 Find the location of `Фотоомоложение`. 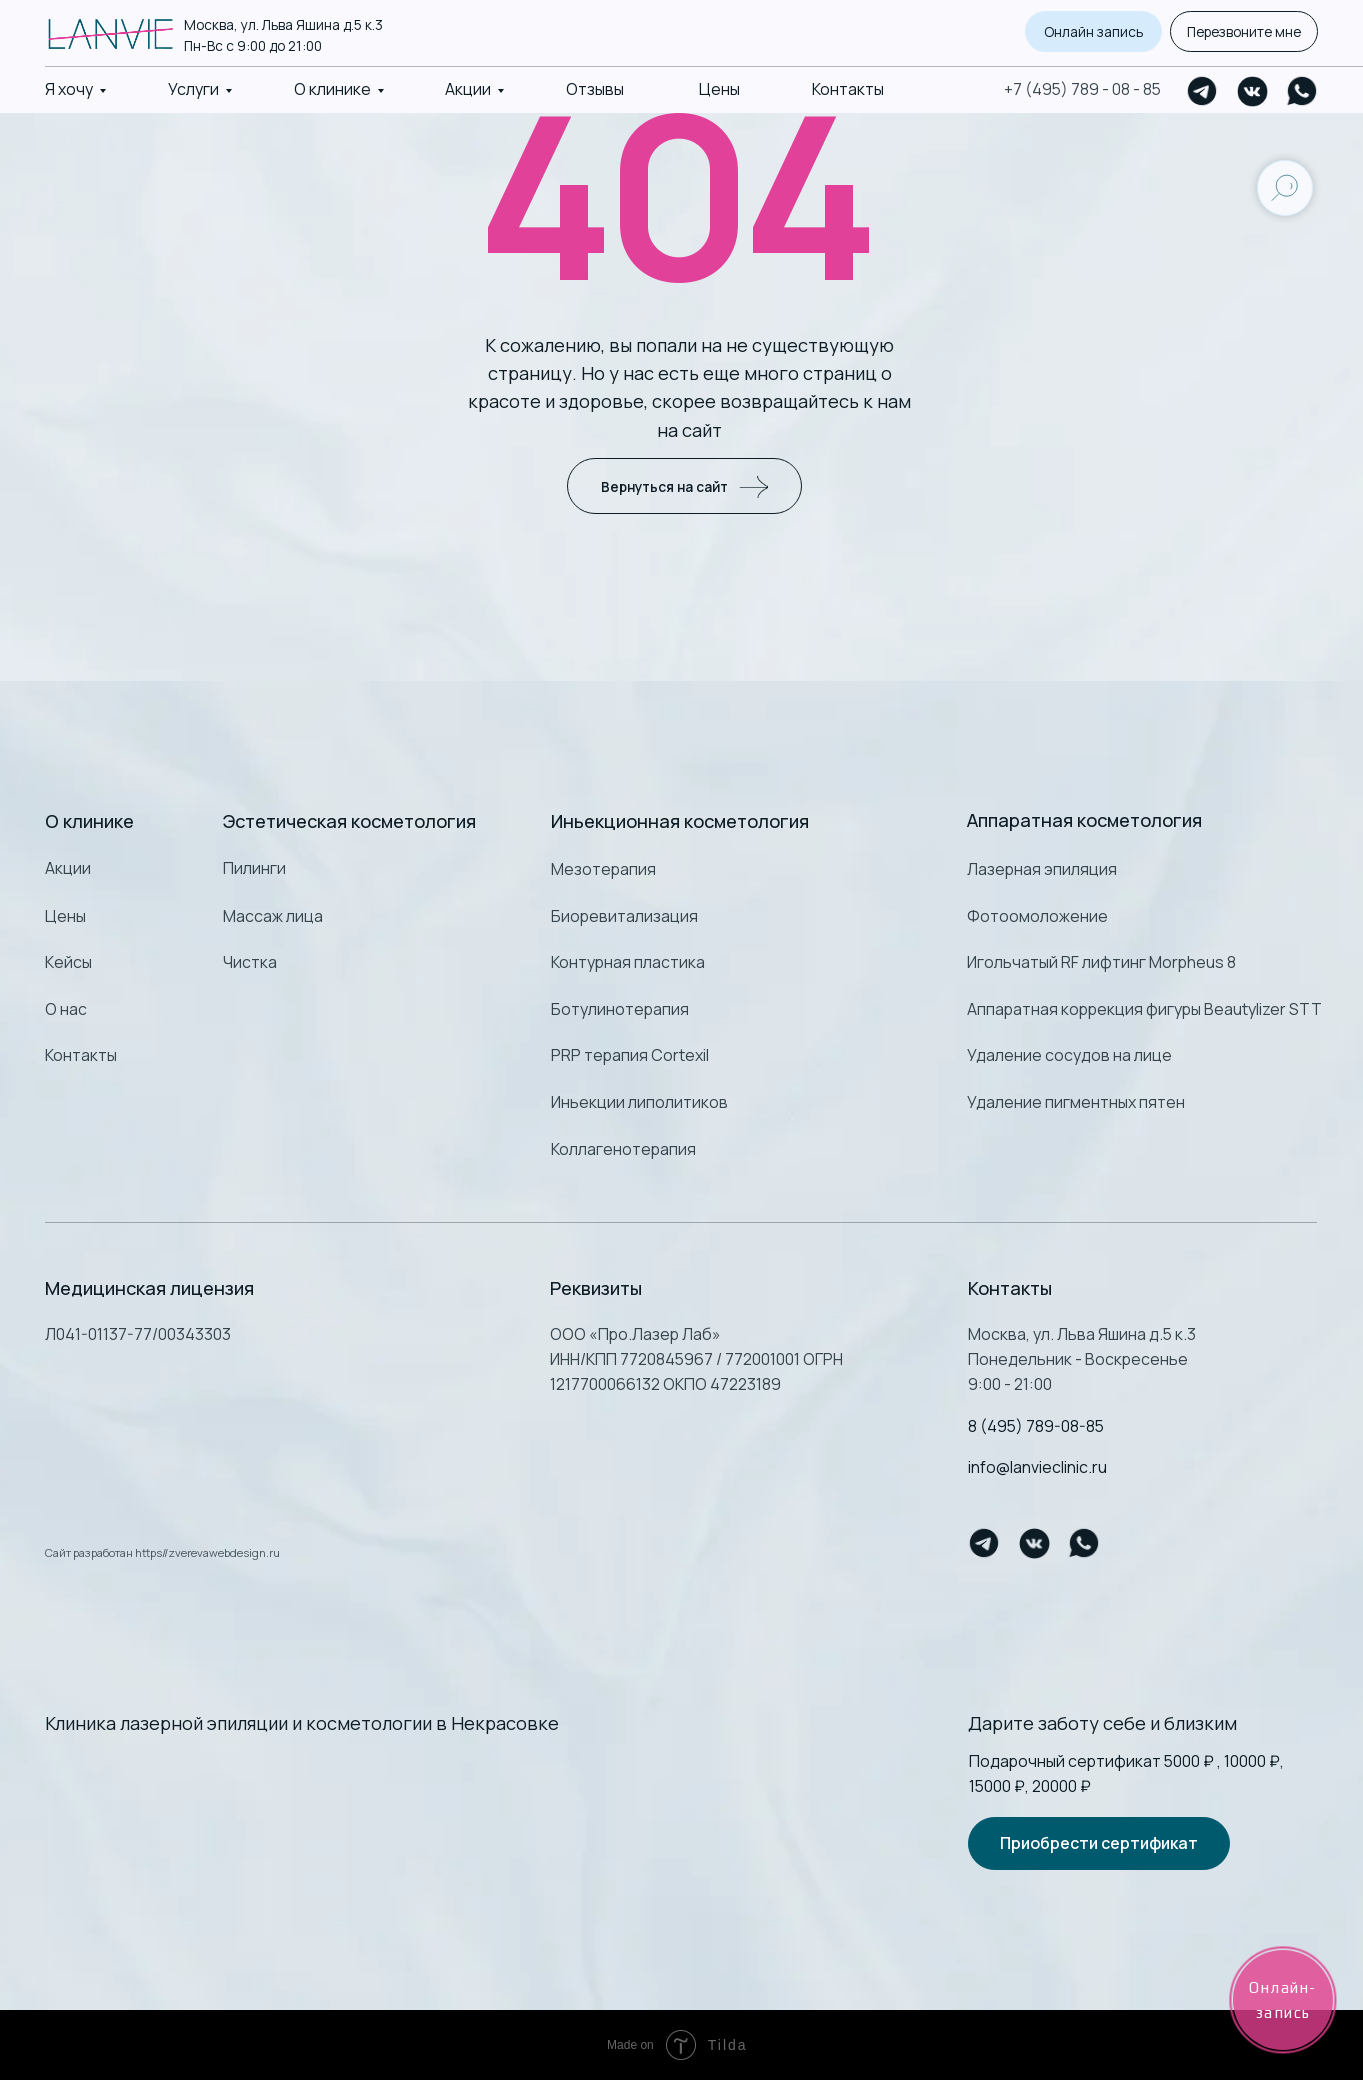

Фотоомоложение is located at coordinates (1037, 916).